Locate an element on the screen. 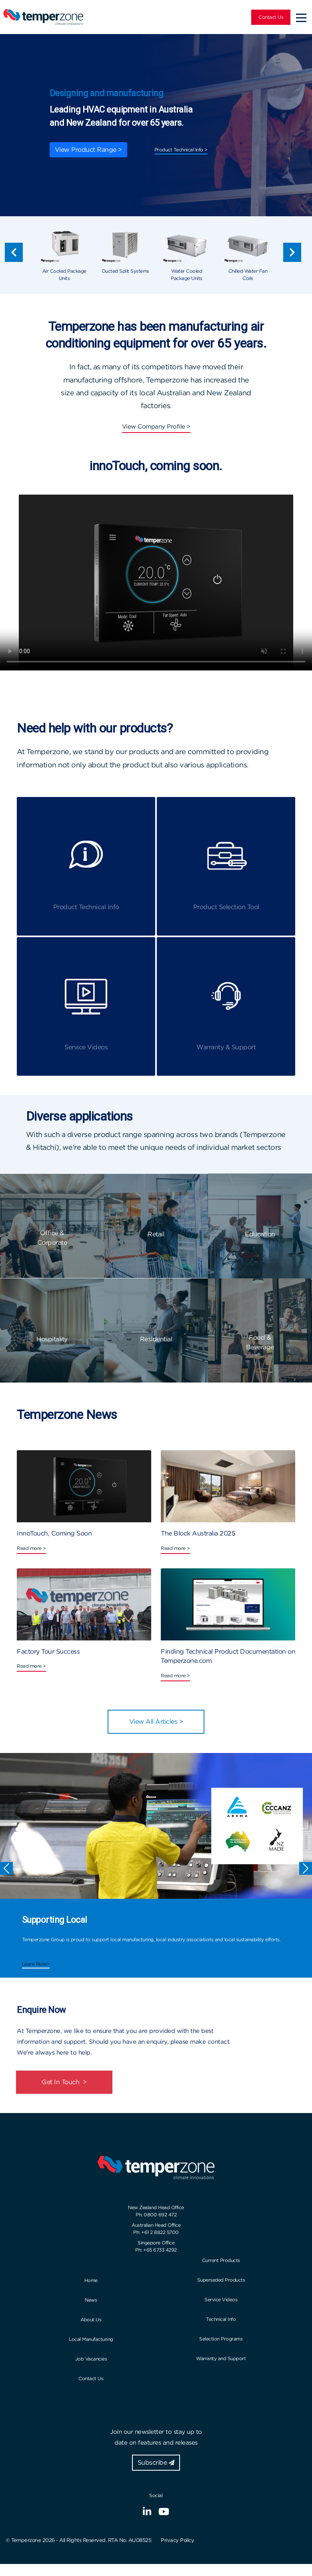 This screenshot has height=2576, width=312. Retail is located at coordinates (156, 1234).